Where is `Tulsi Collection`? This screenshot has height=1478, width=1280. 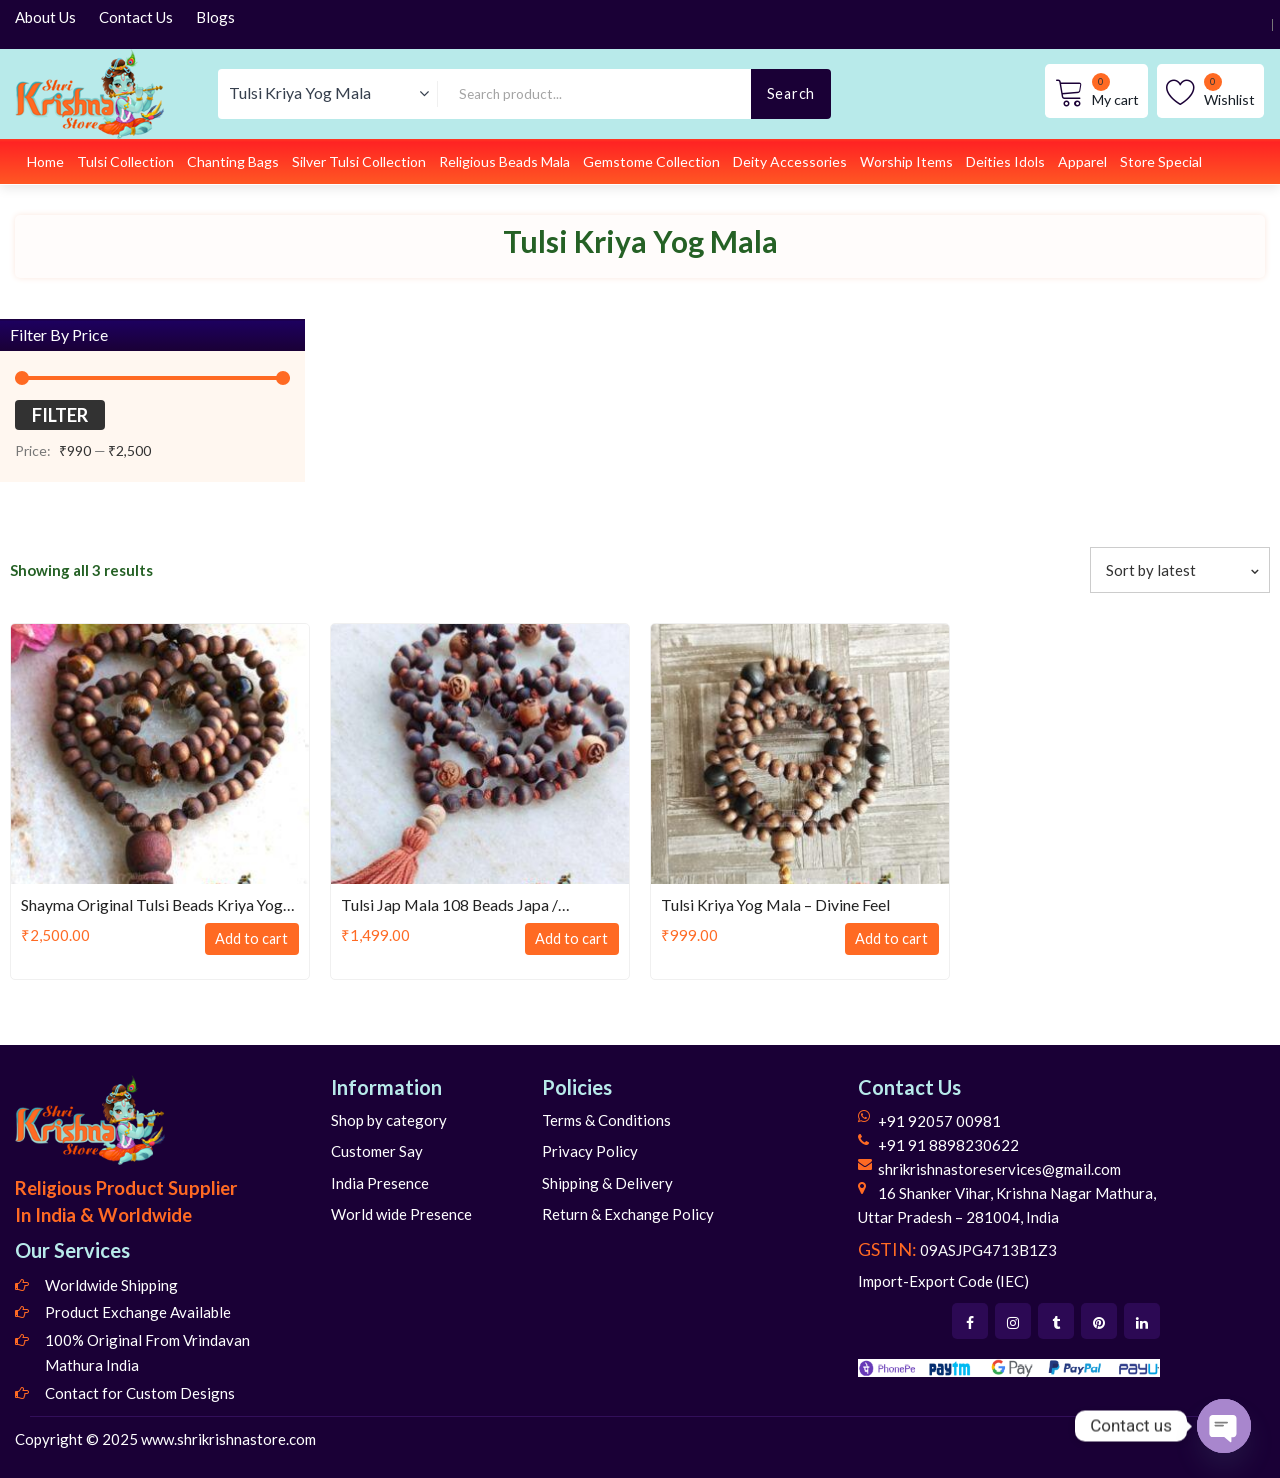 Tulsi Collection is located at coordinates (125, 161).